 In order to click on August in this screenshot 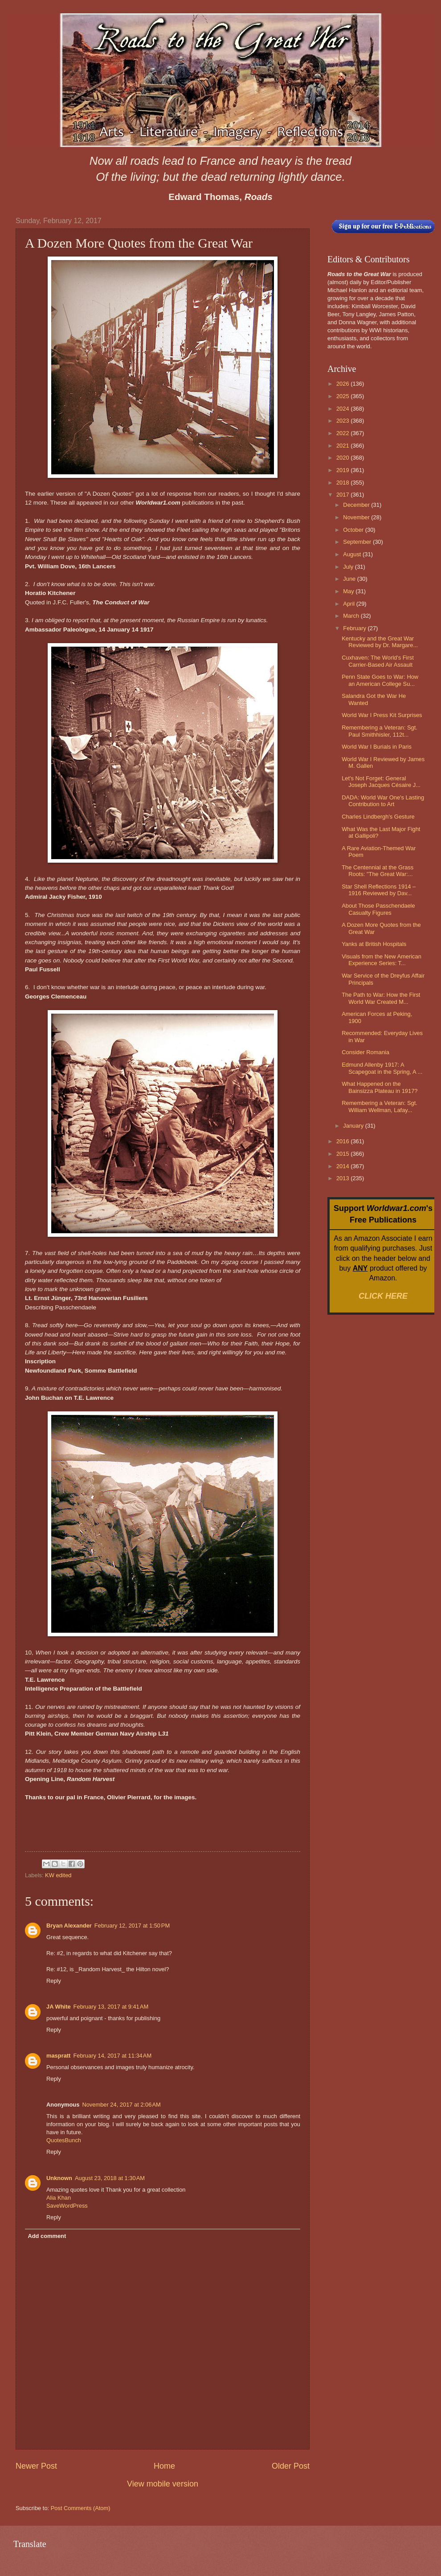, I will do `click(353, 554)`.